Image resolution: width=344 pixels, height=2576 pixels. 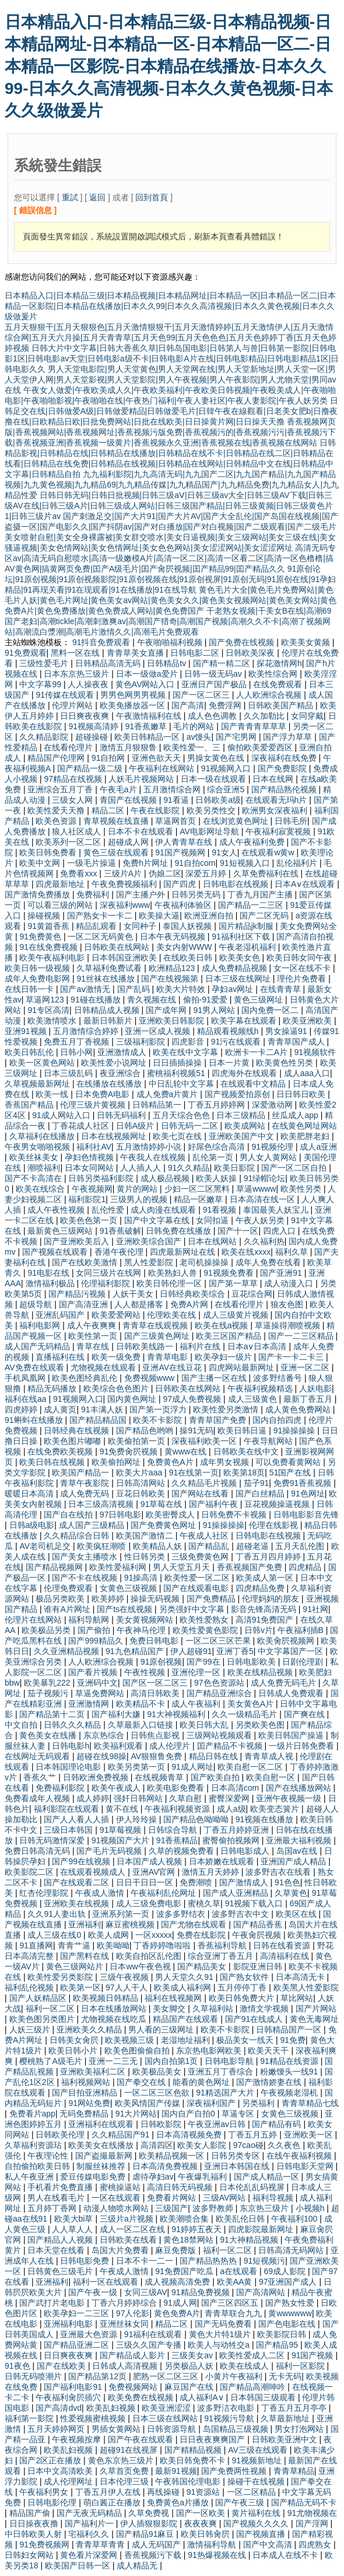 What do you see at coordinates (61, 2239) in the screenshot?
I see `国产精品人人视频` at bounding box center [61, 2239].